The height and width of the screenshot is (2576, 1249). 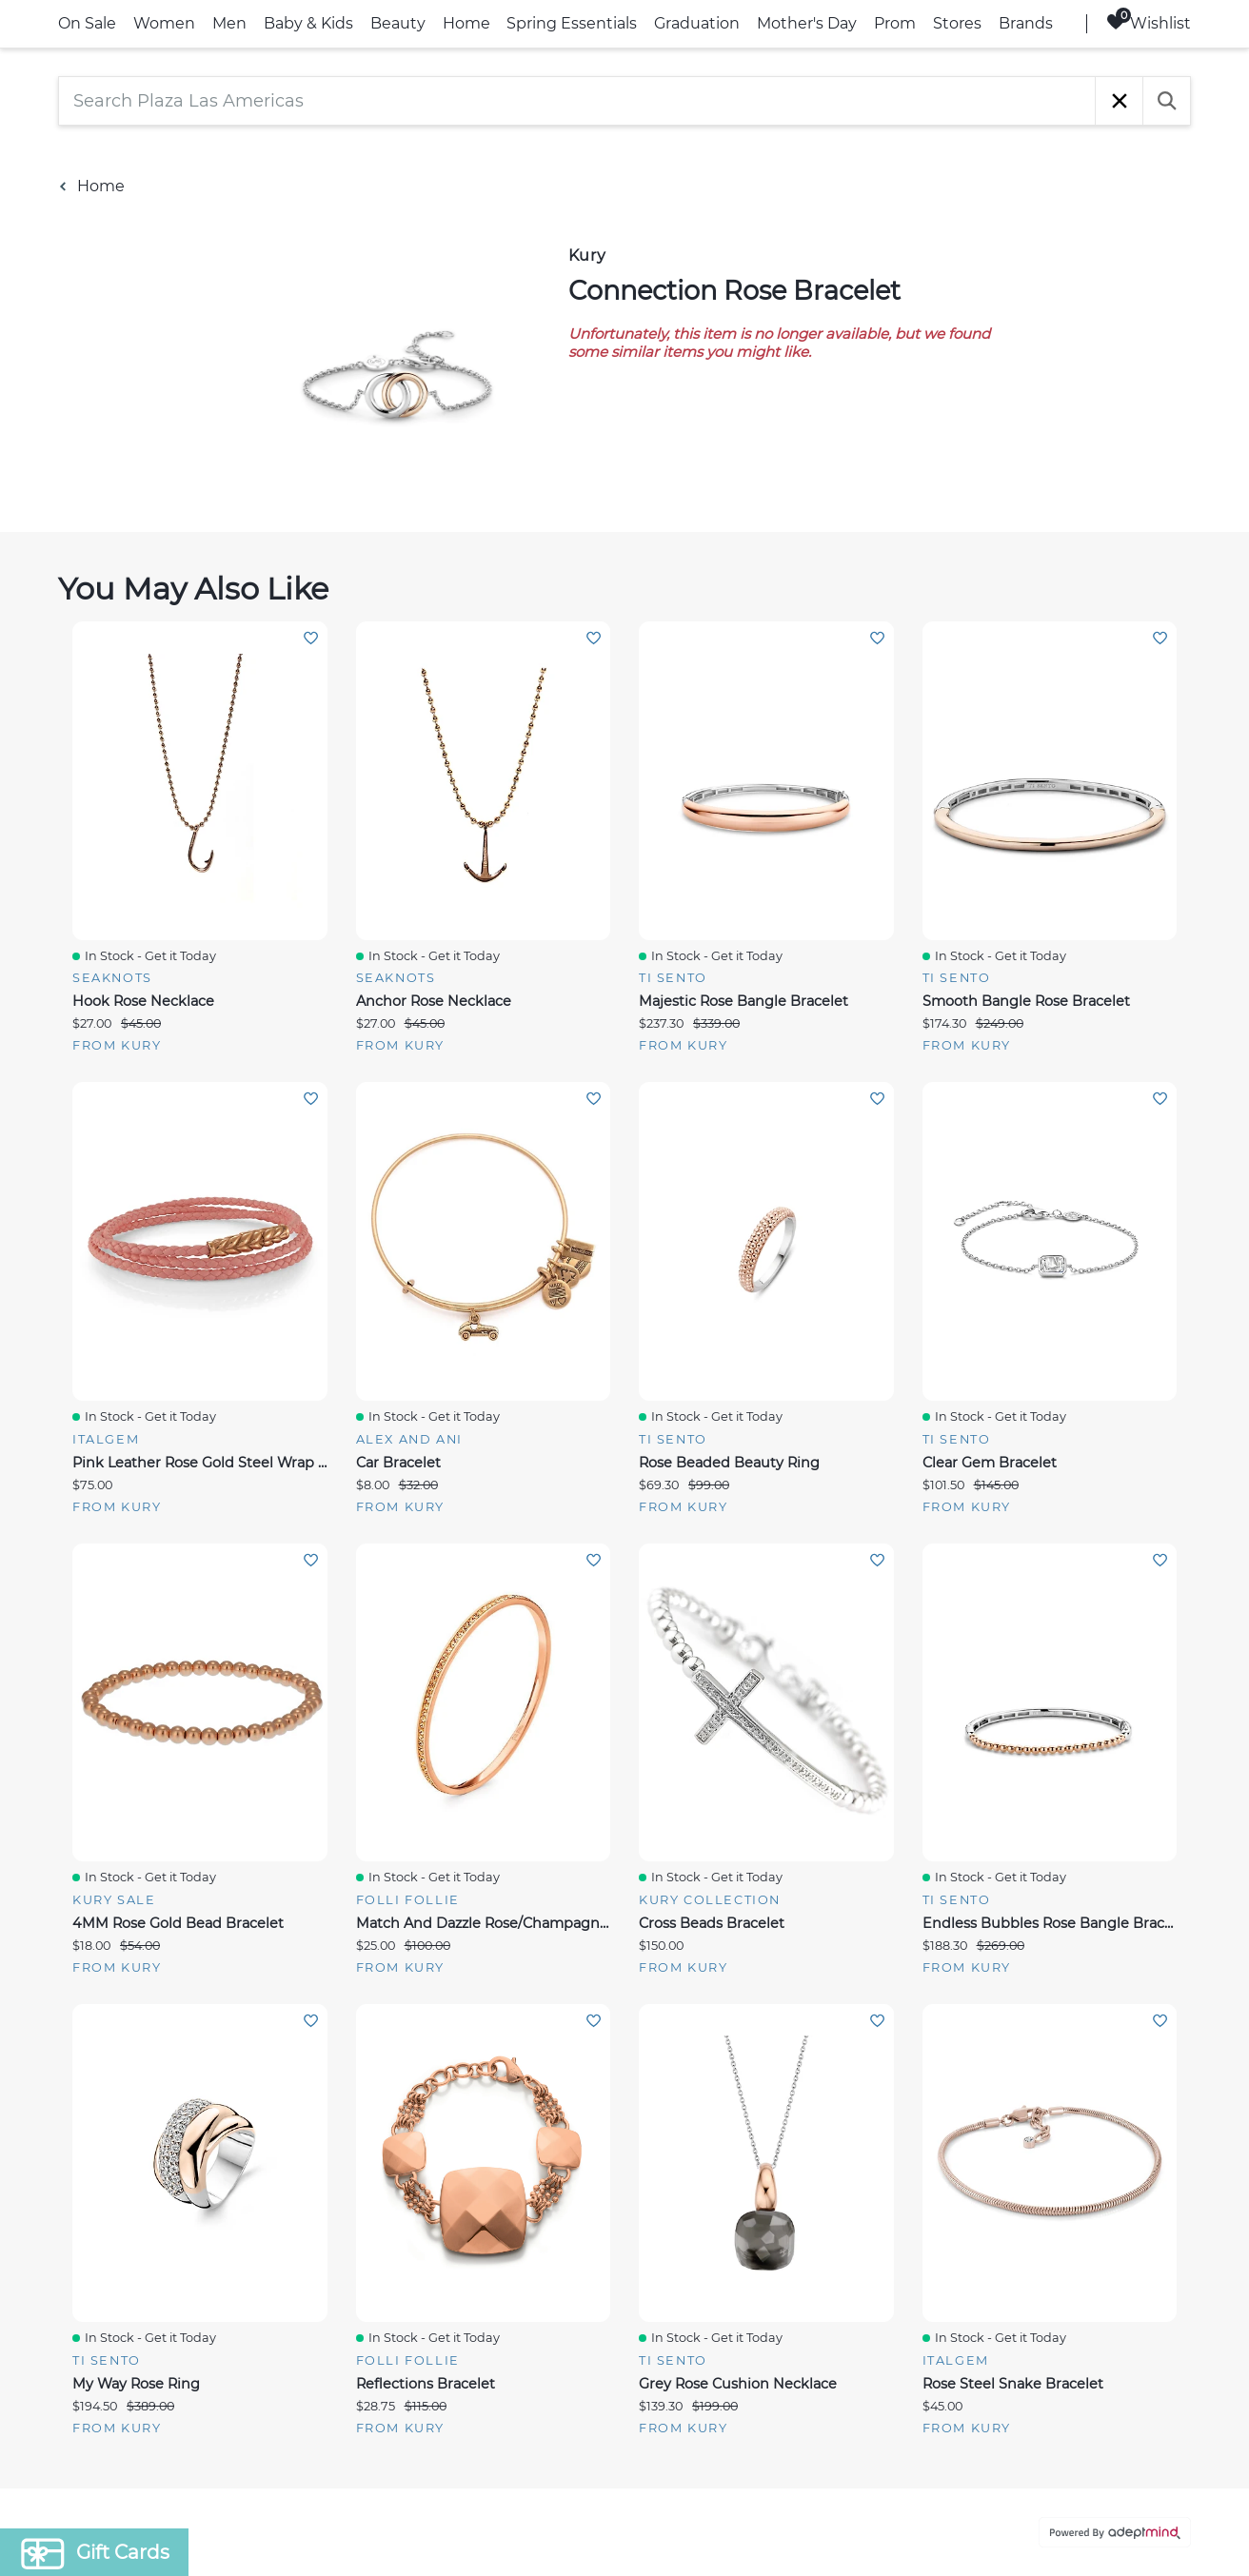 I want to click on Prom [link], so click(x=895, y=23).